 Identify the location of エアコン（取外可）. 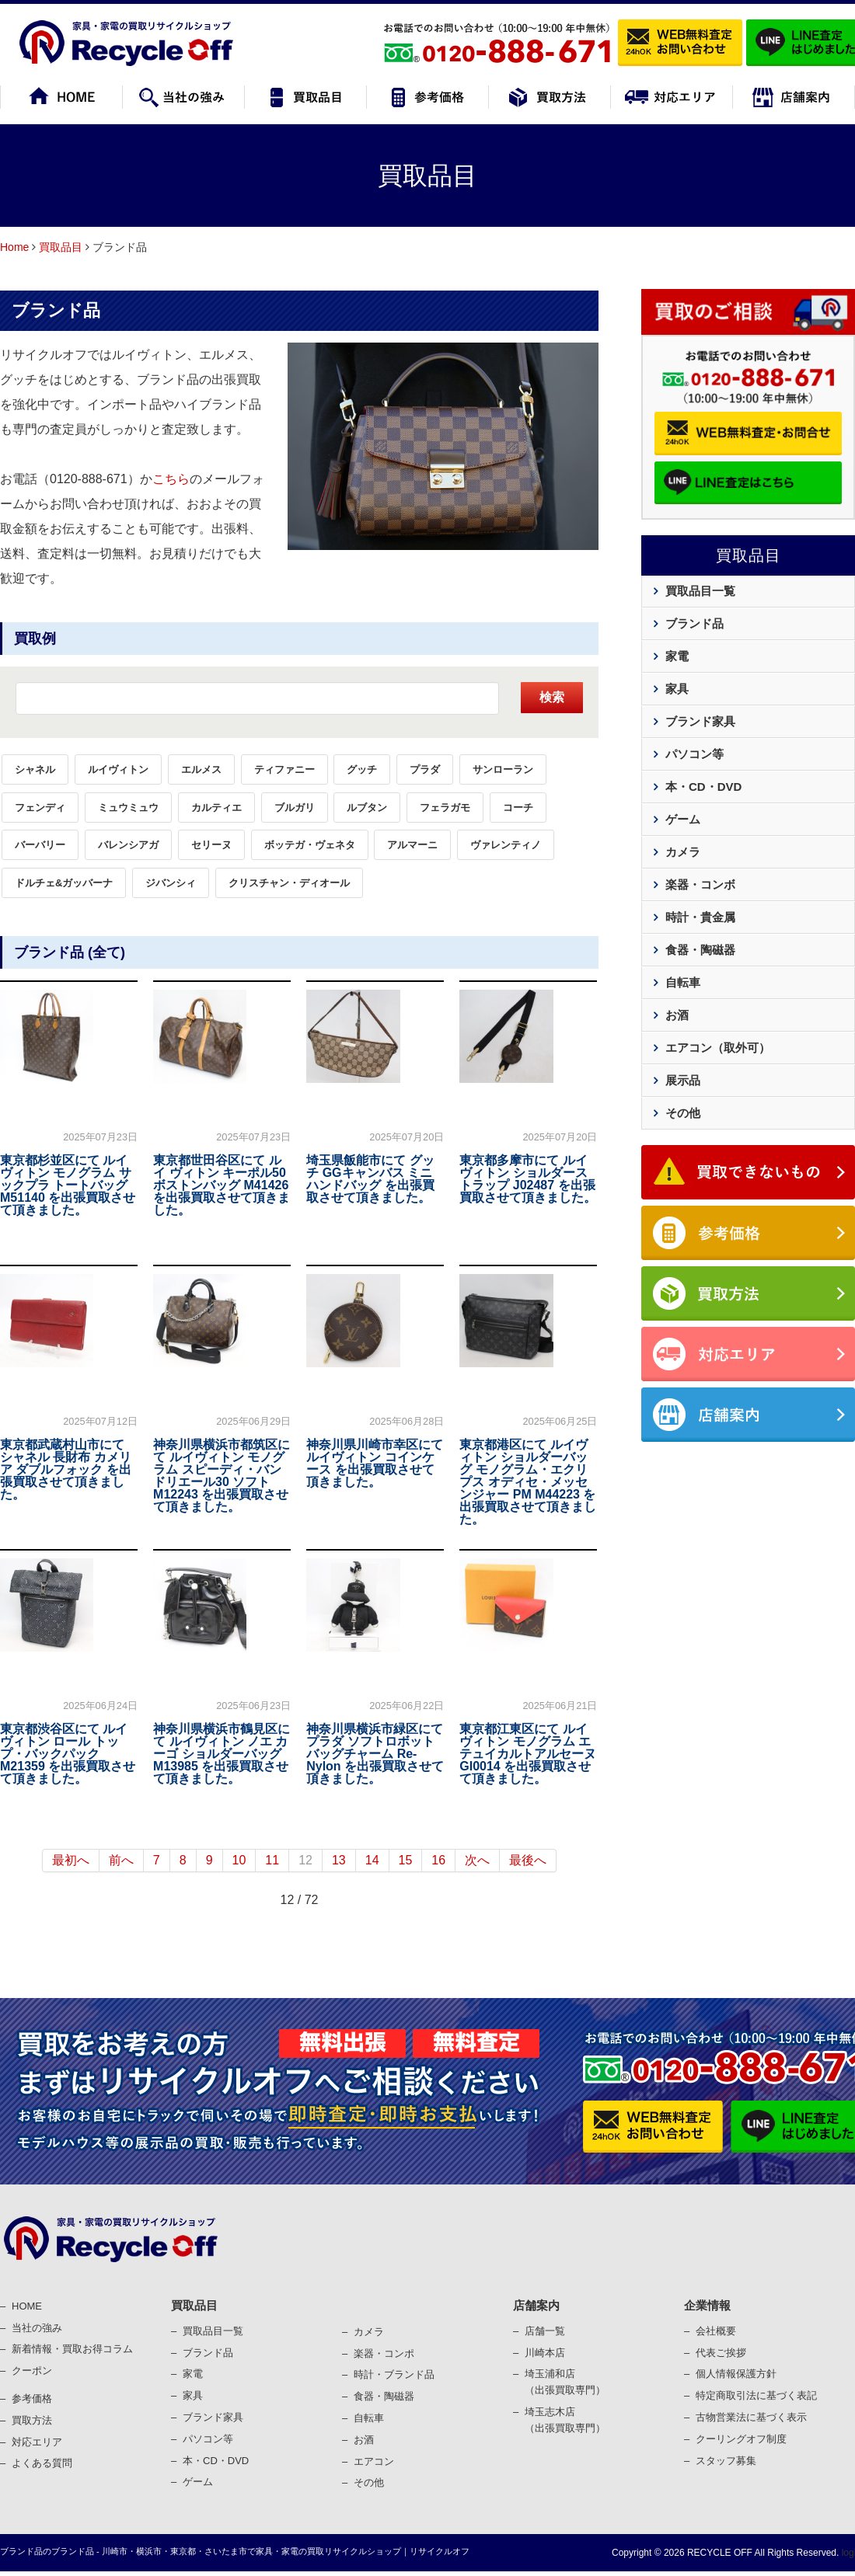
(717, 1047).